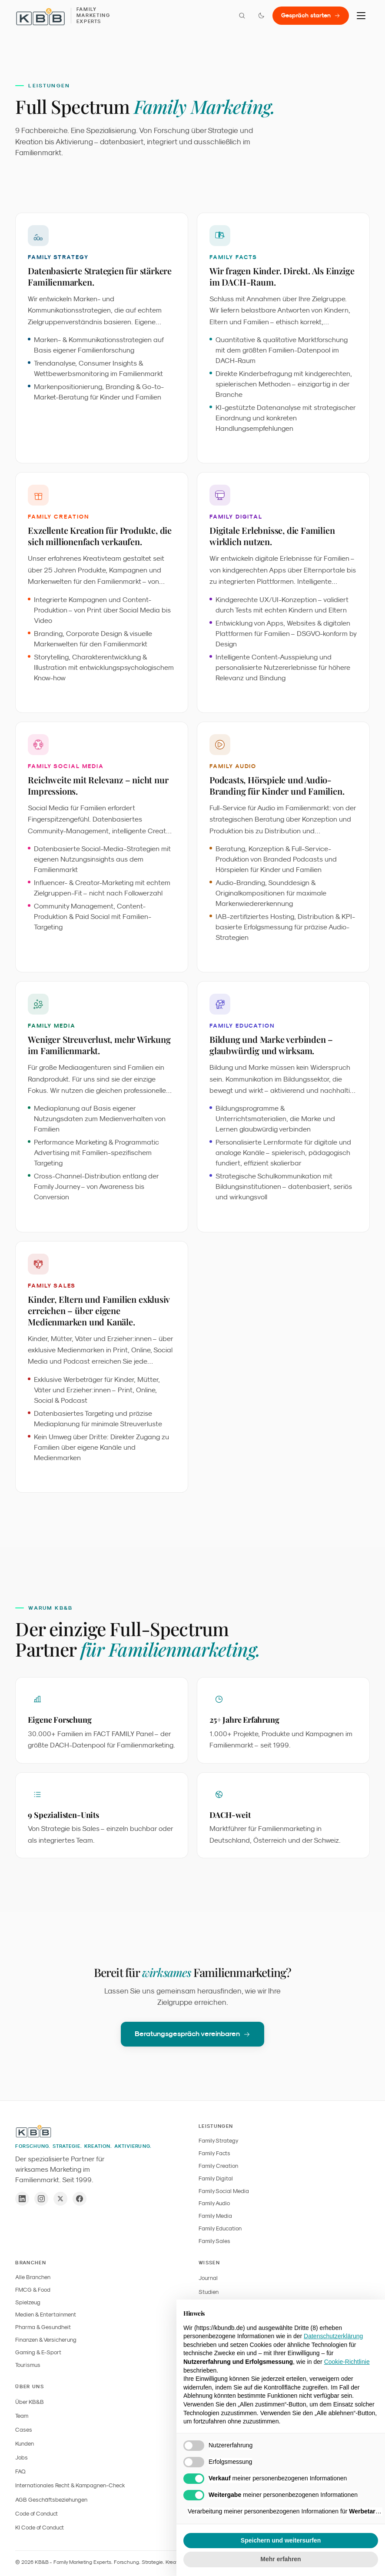 The image size is (385, 2576). I want to click on Family Sales, so click(214, 2241).